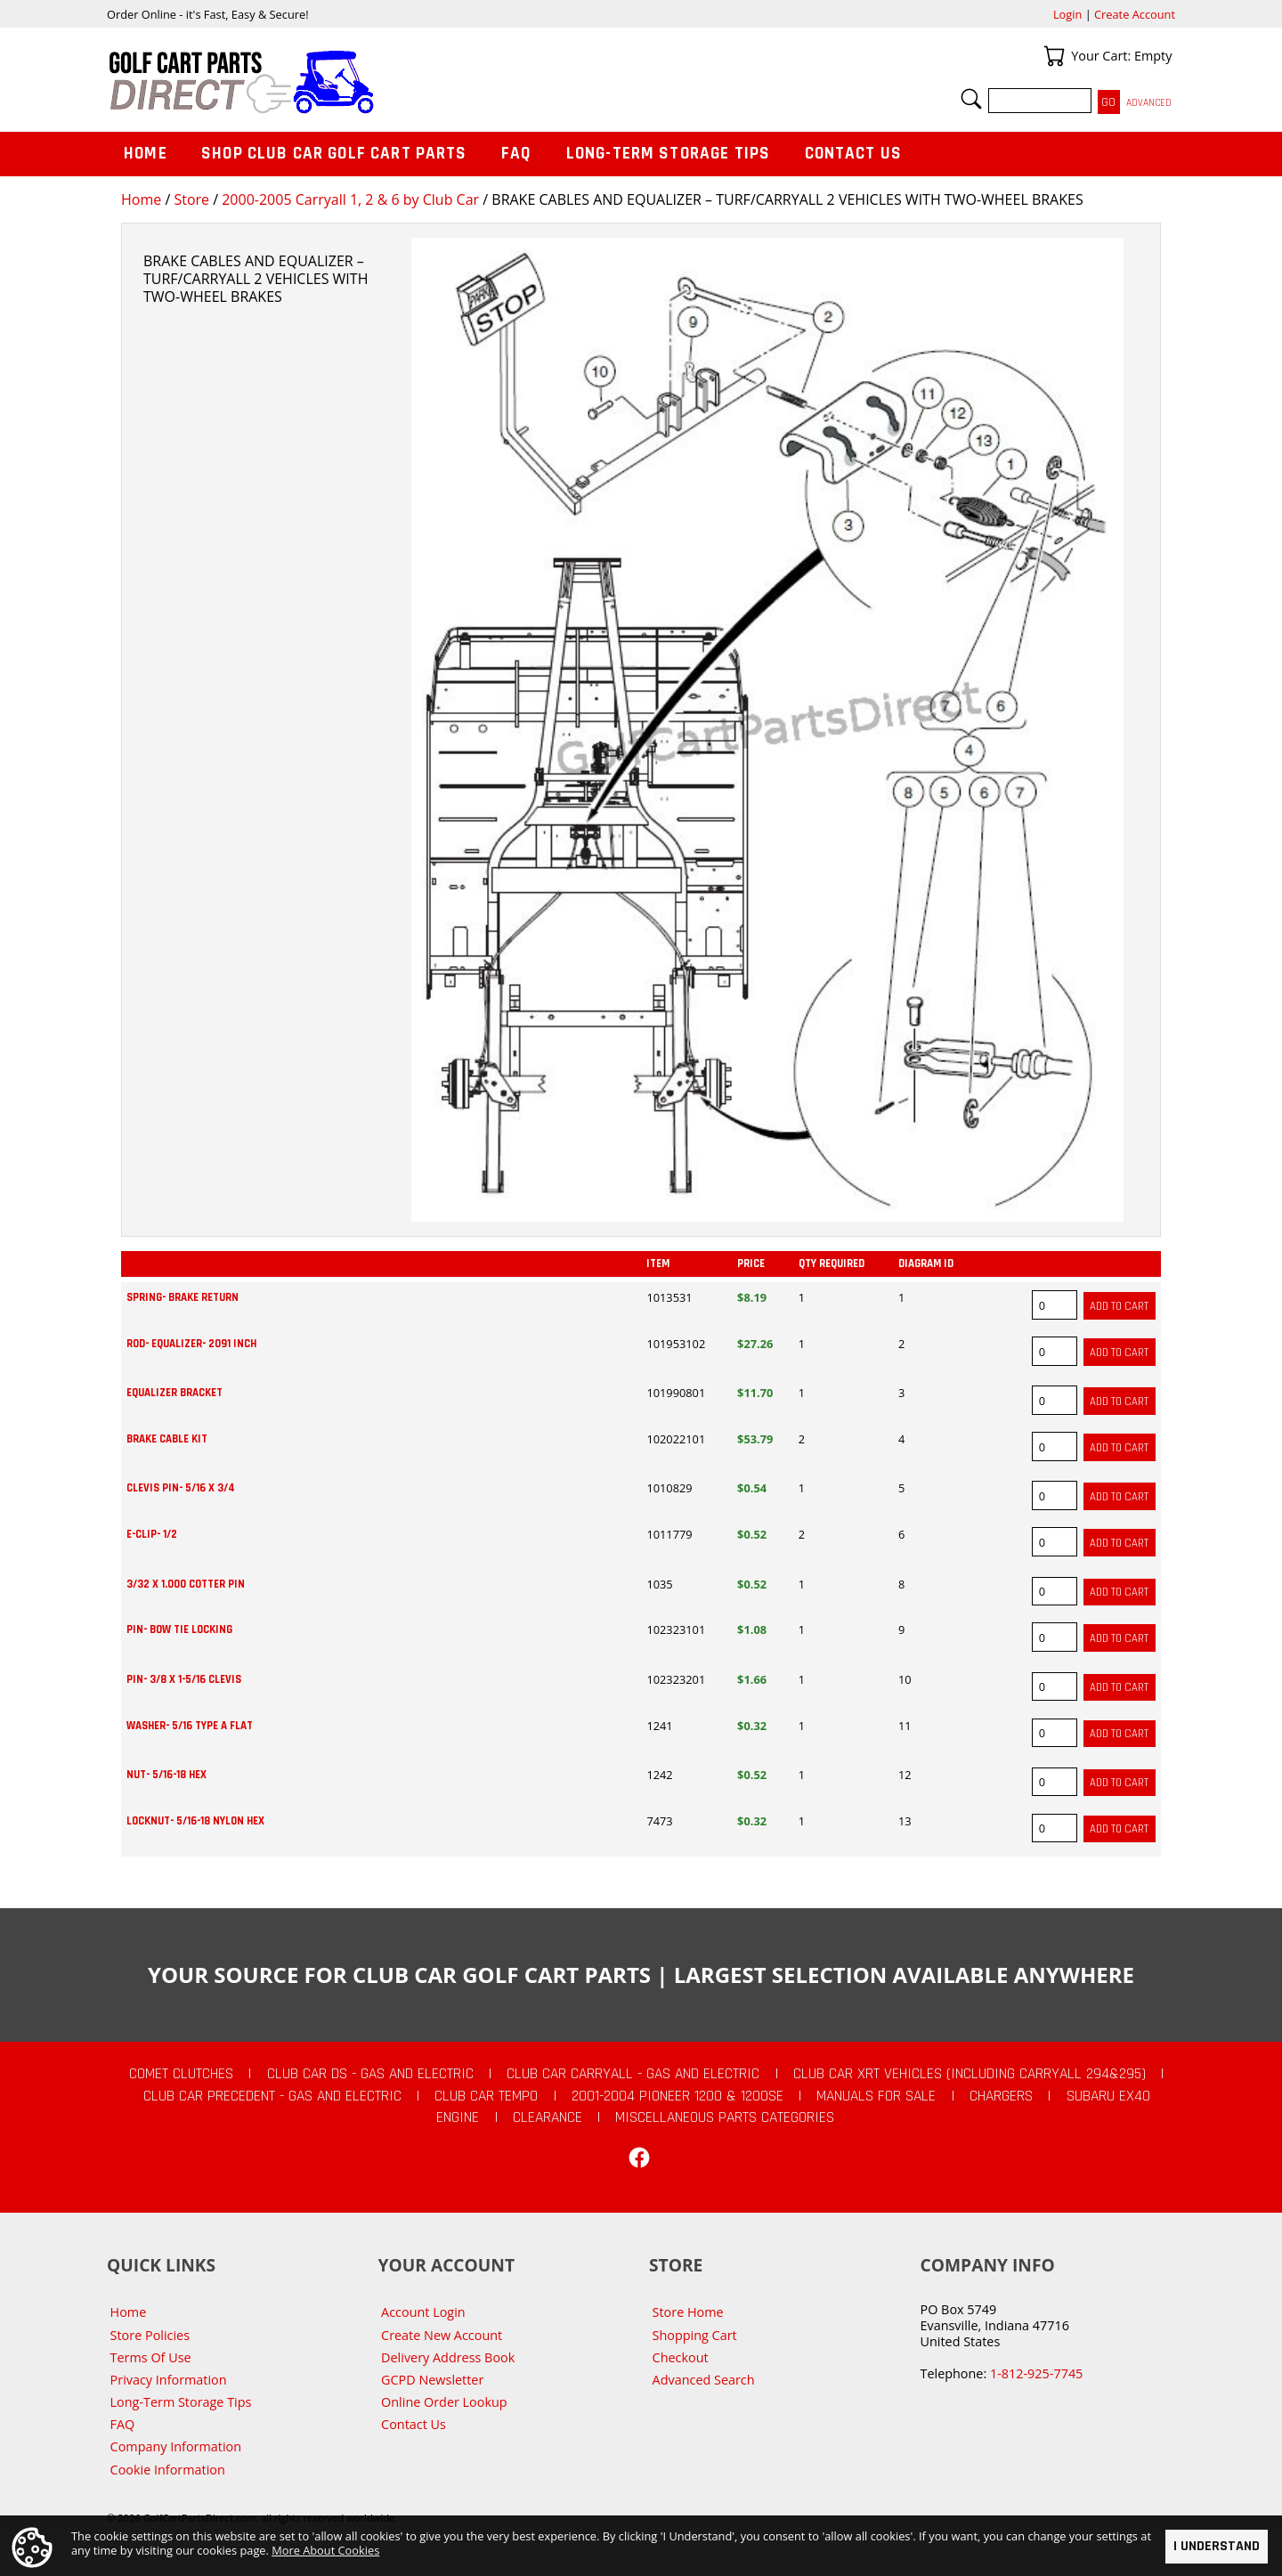 The height and width of the screenshot is (2576, 1282). I want to click on Login, so click(1067, 14).